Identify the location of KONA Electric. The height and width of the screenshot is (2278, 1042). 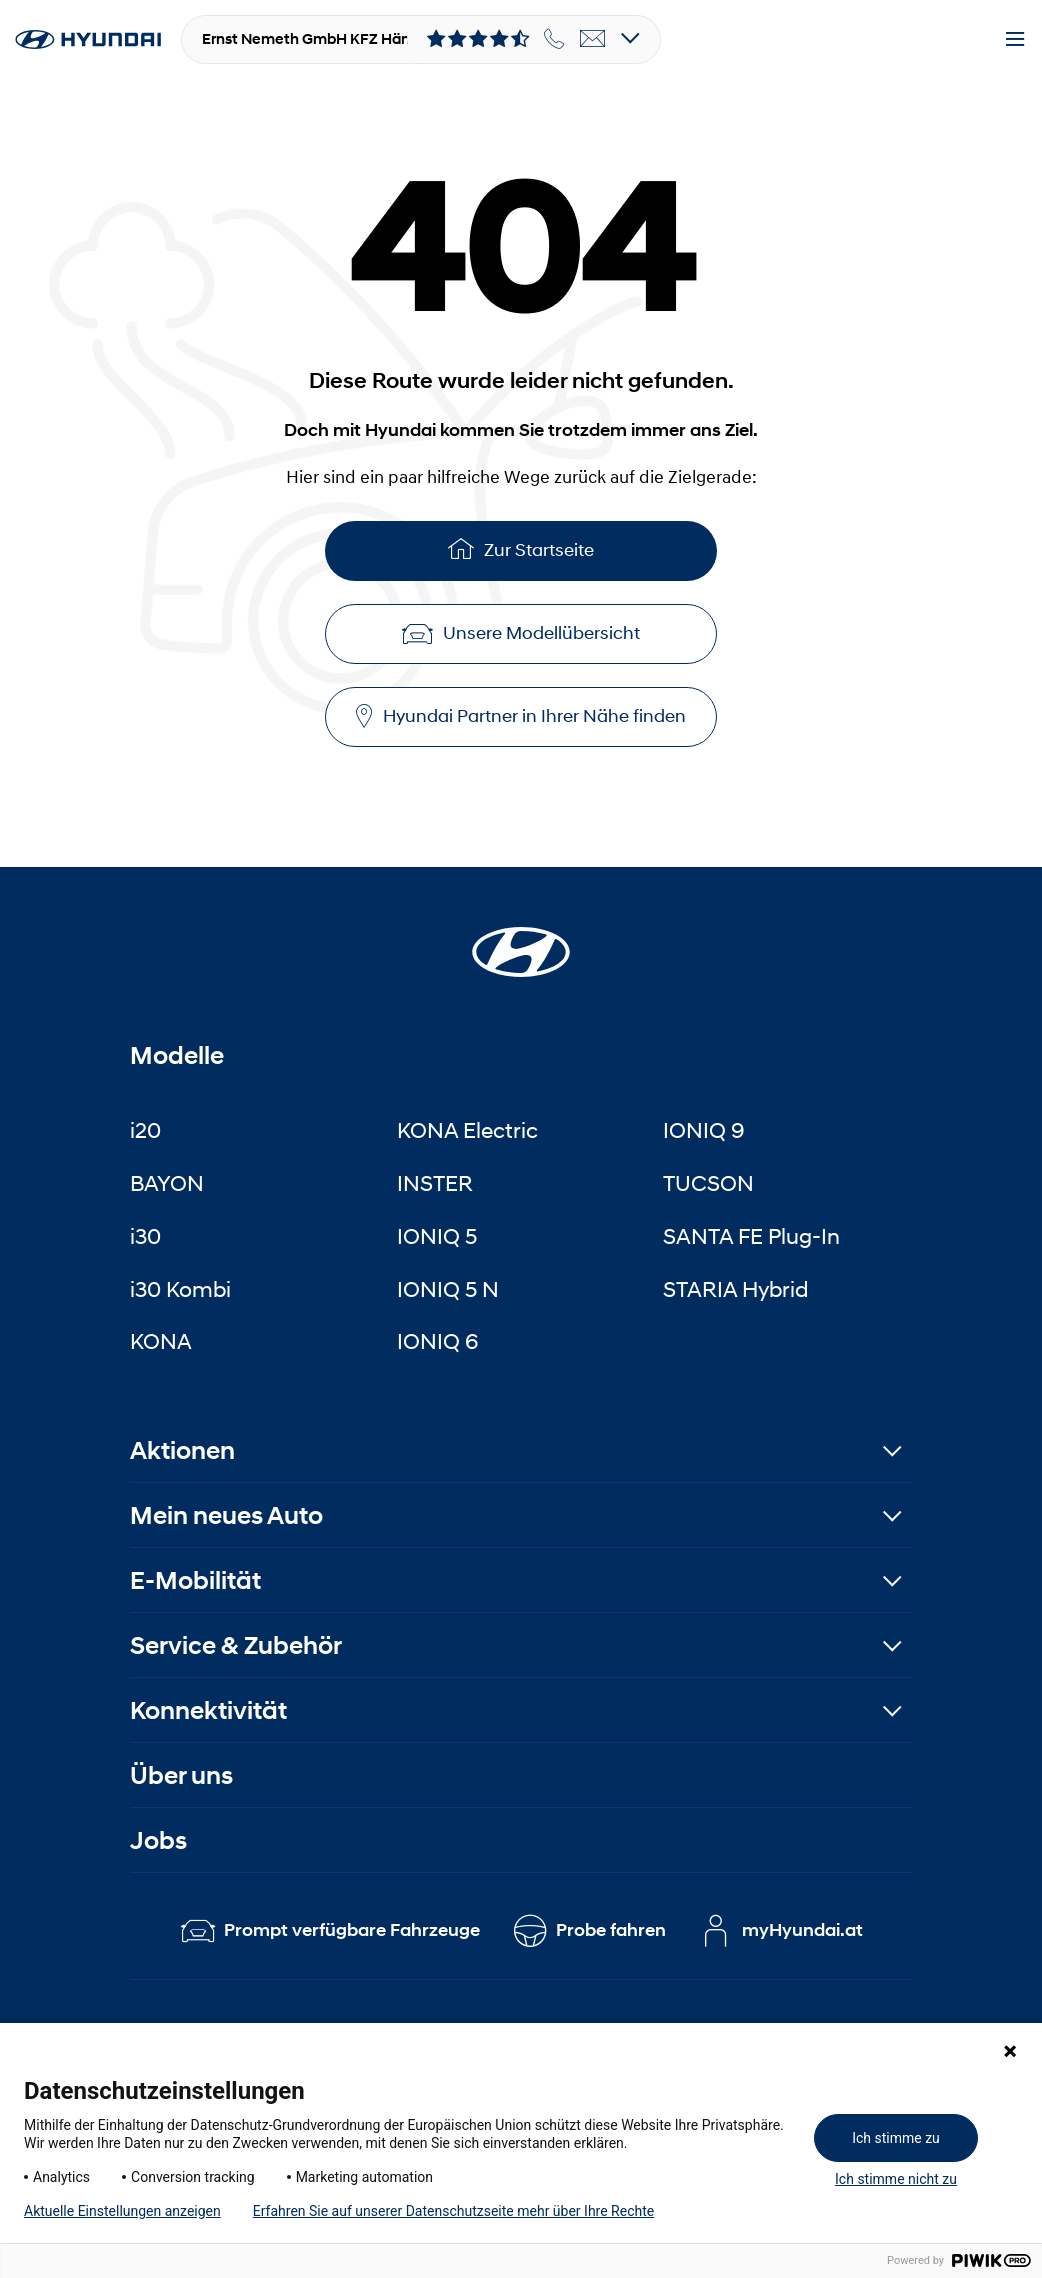
(467, 1130).